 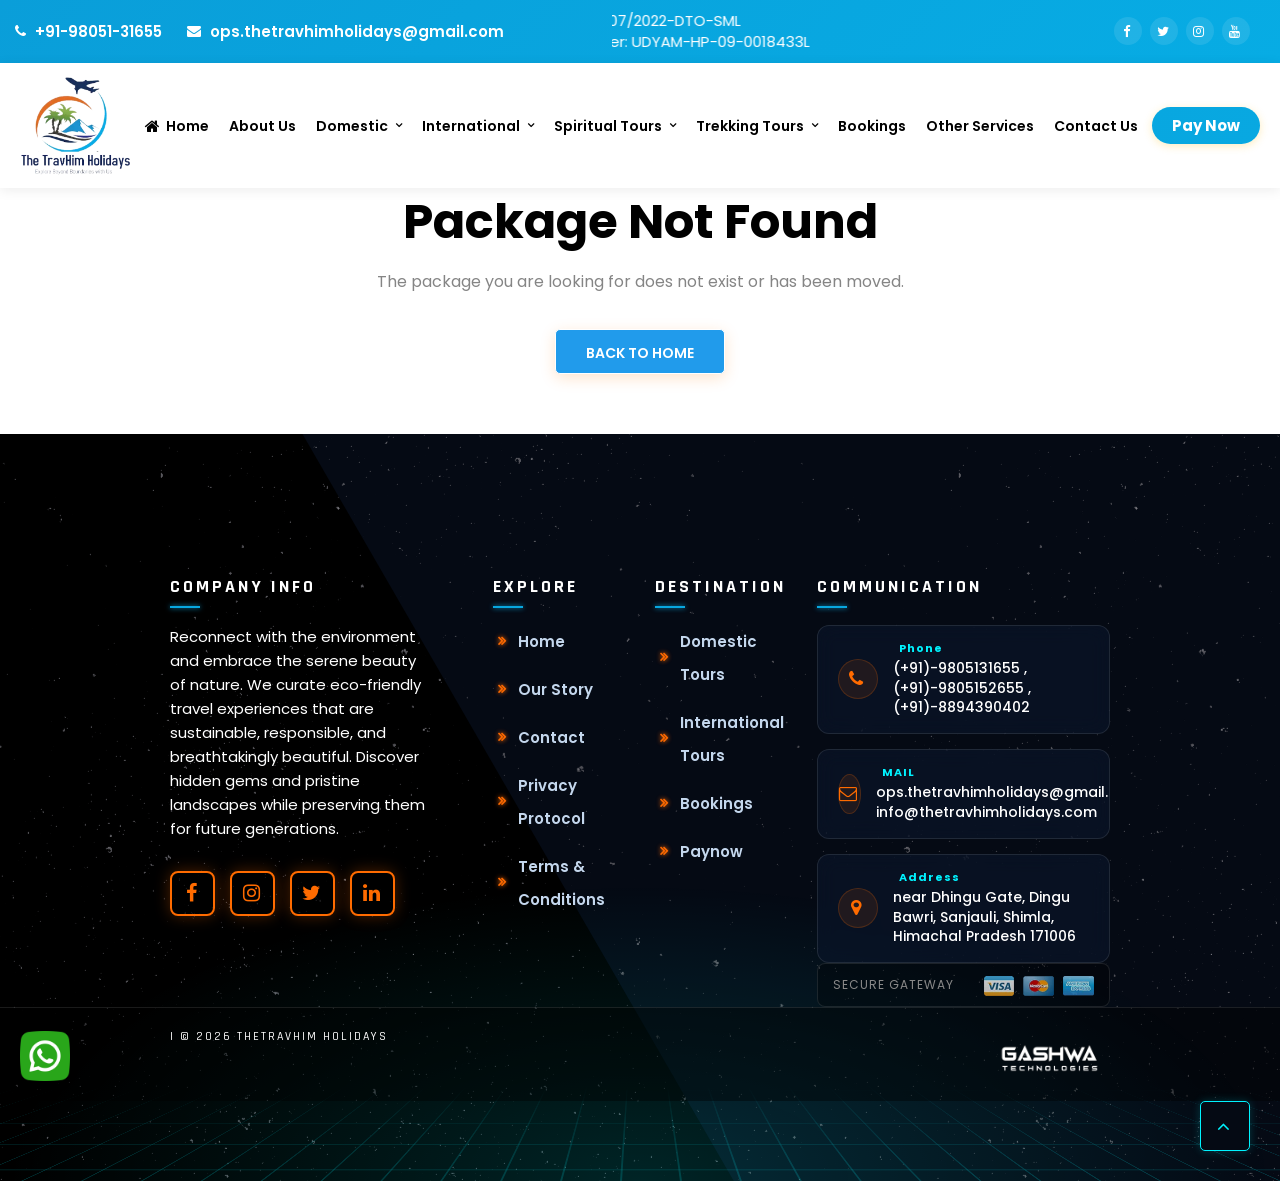 I want to click on Back to Home, so click(x=640, y=353).